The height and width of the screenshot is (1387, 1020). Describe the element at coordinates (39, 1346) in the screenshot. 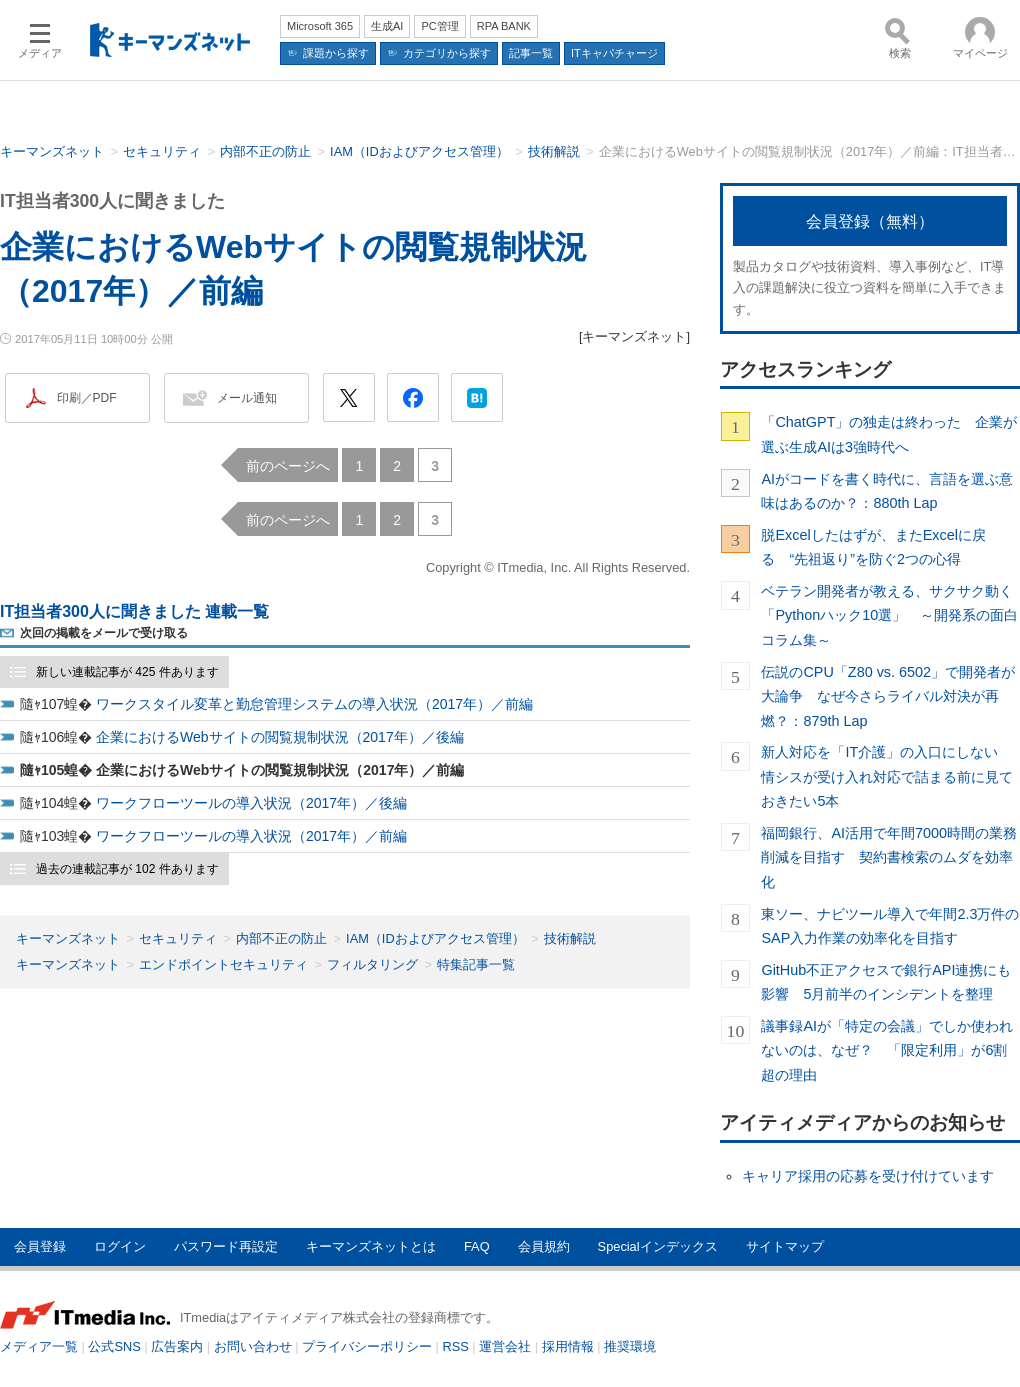

I see `メディア一覧` at that location.